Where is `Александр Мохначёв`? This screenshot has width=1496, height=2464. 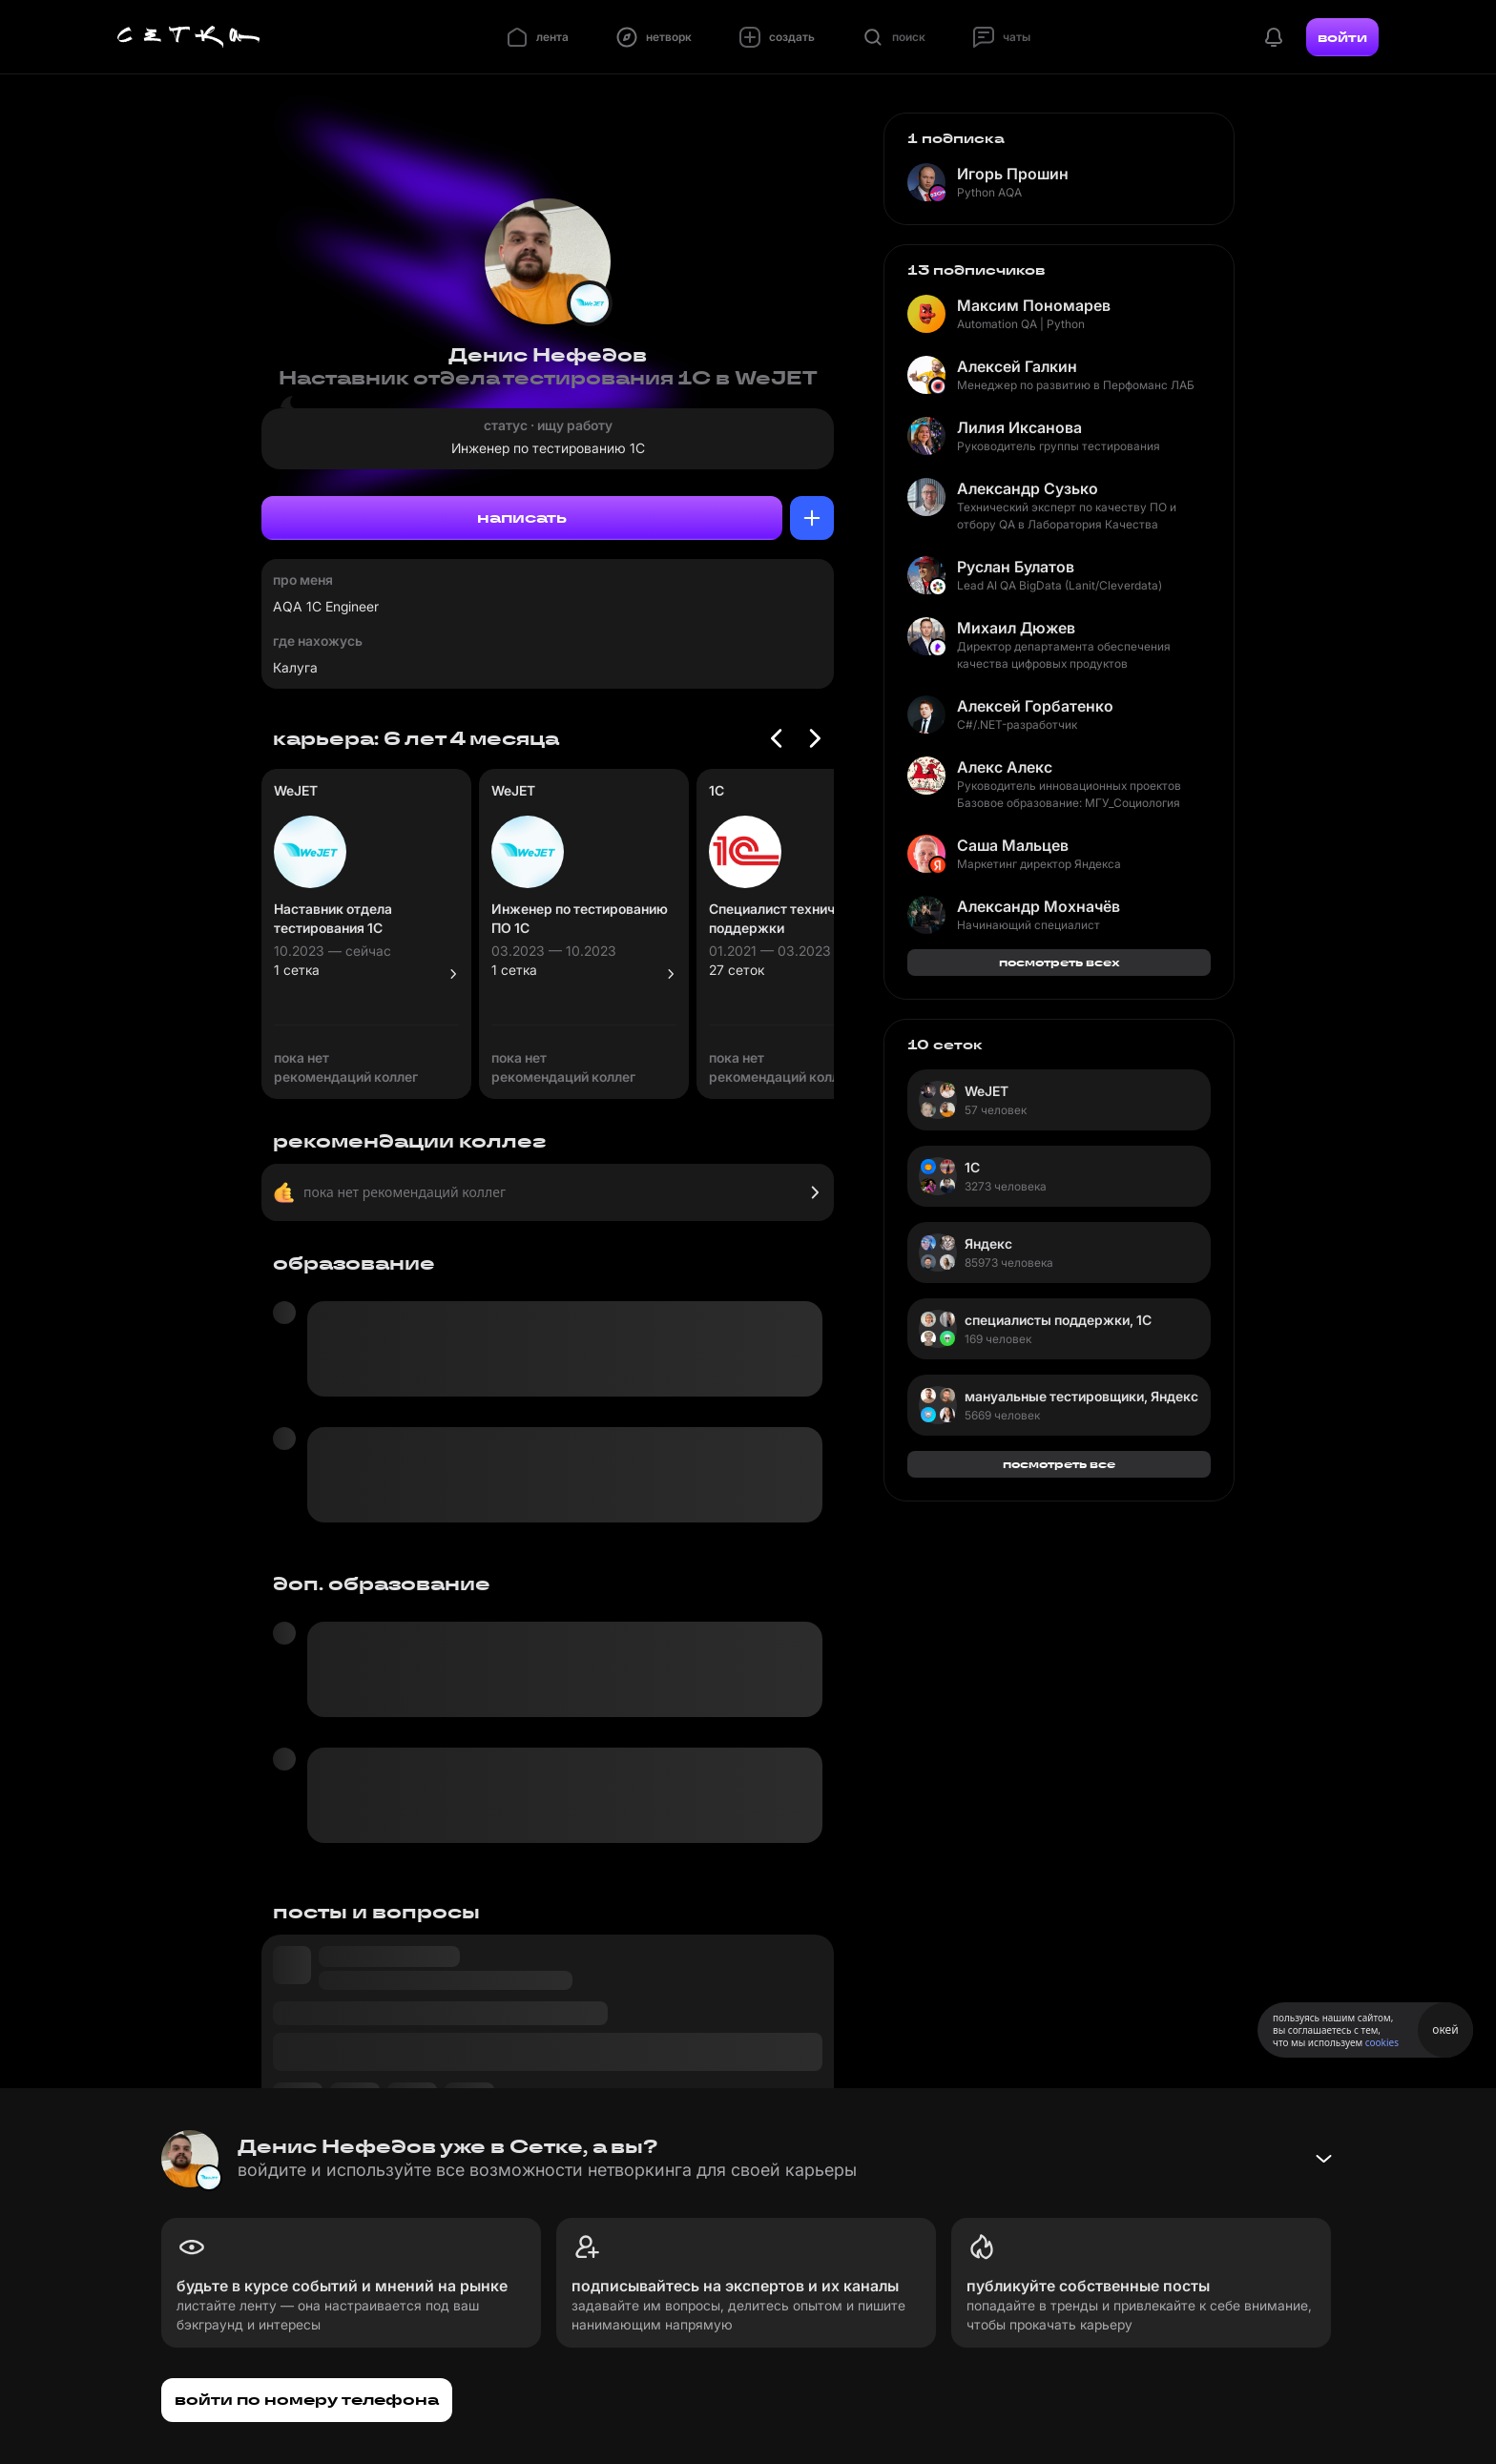
Александр Мохначёв is located at coordinates (1038, 906).